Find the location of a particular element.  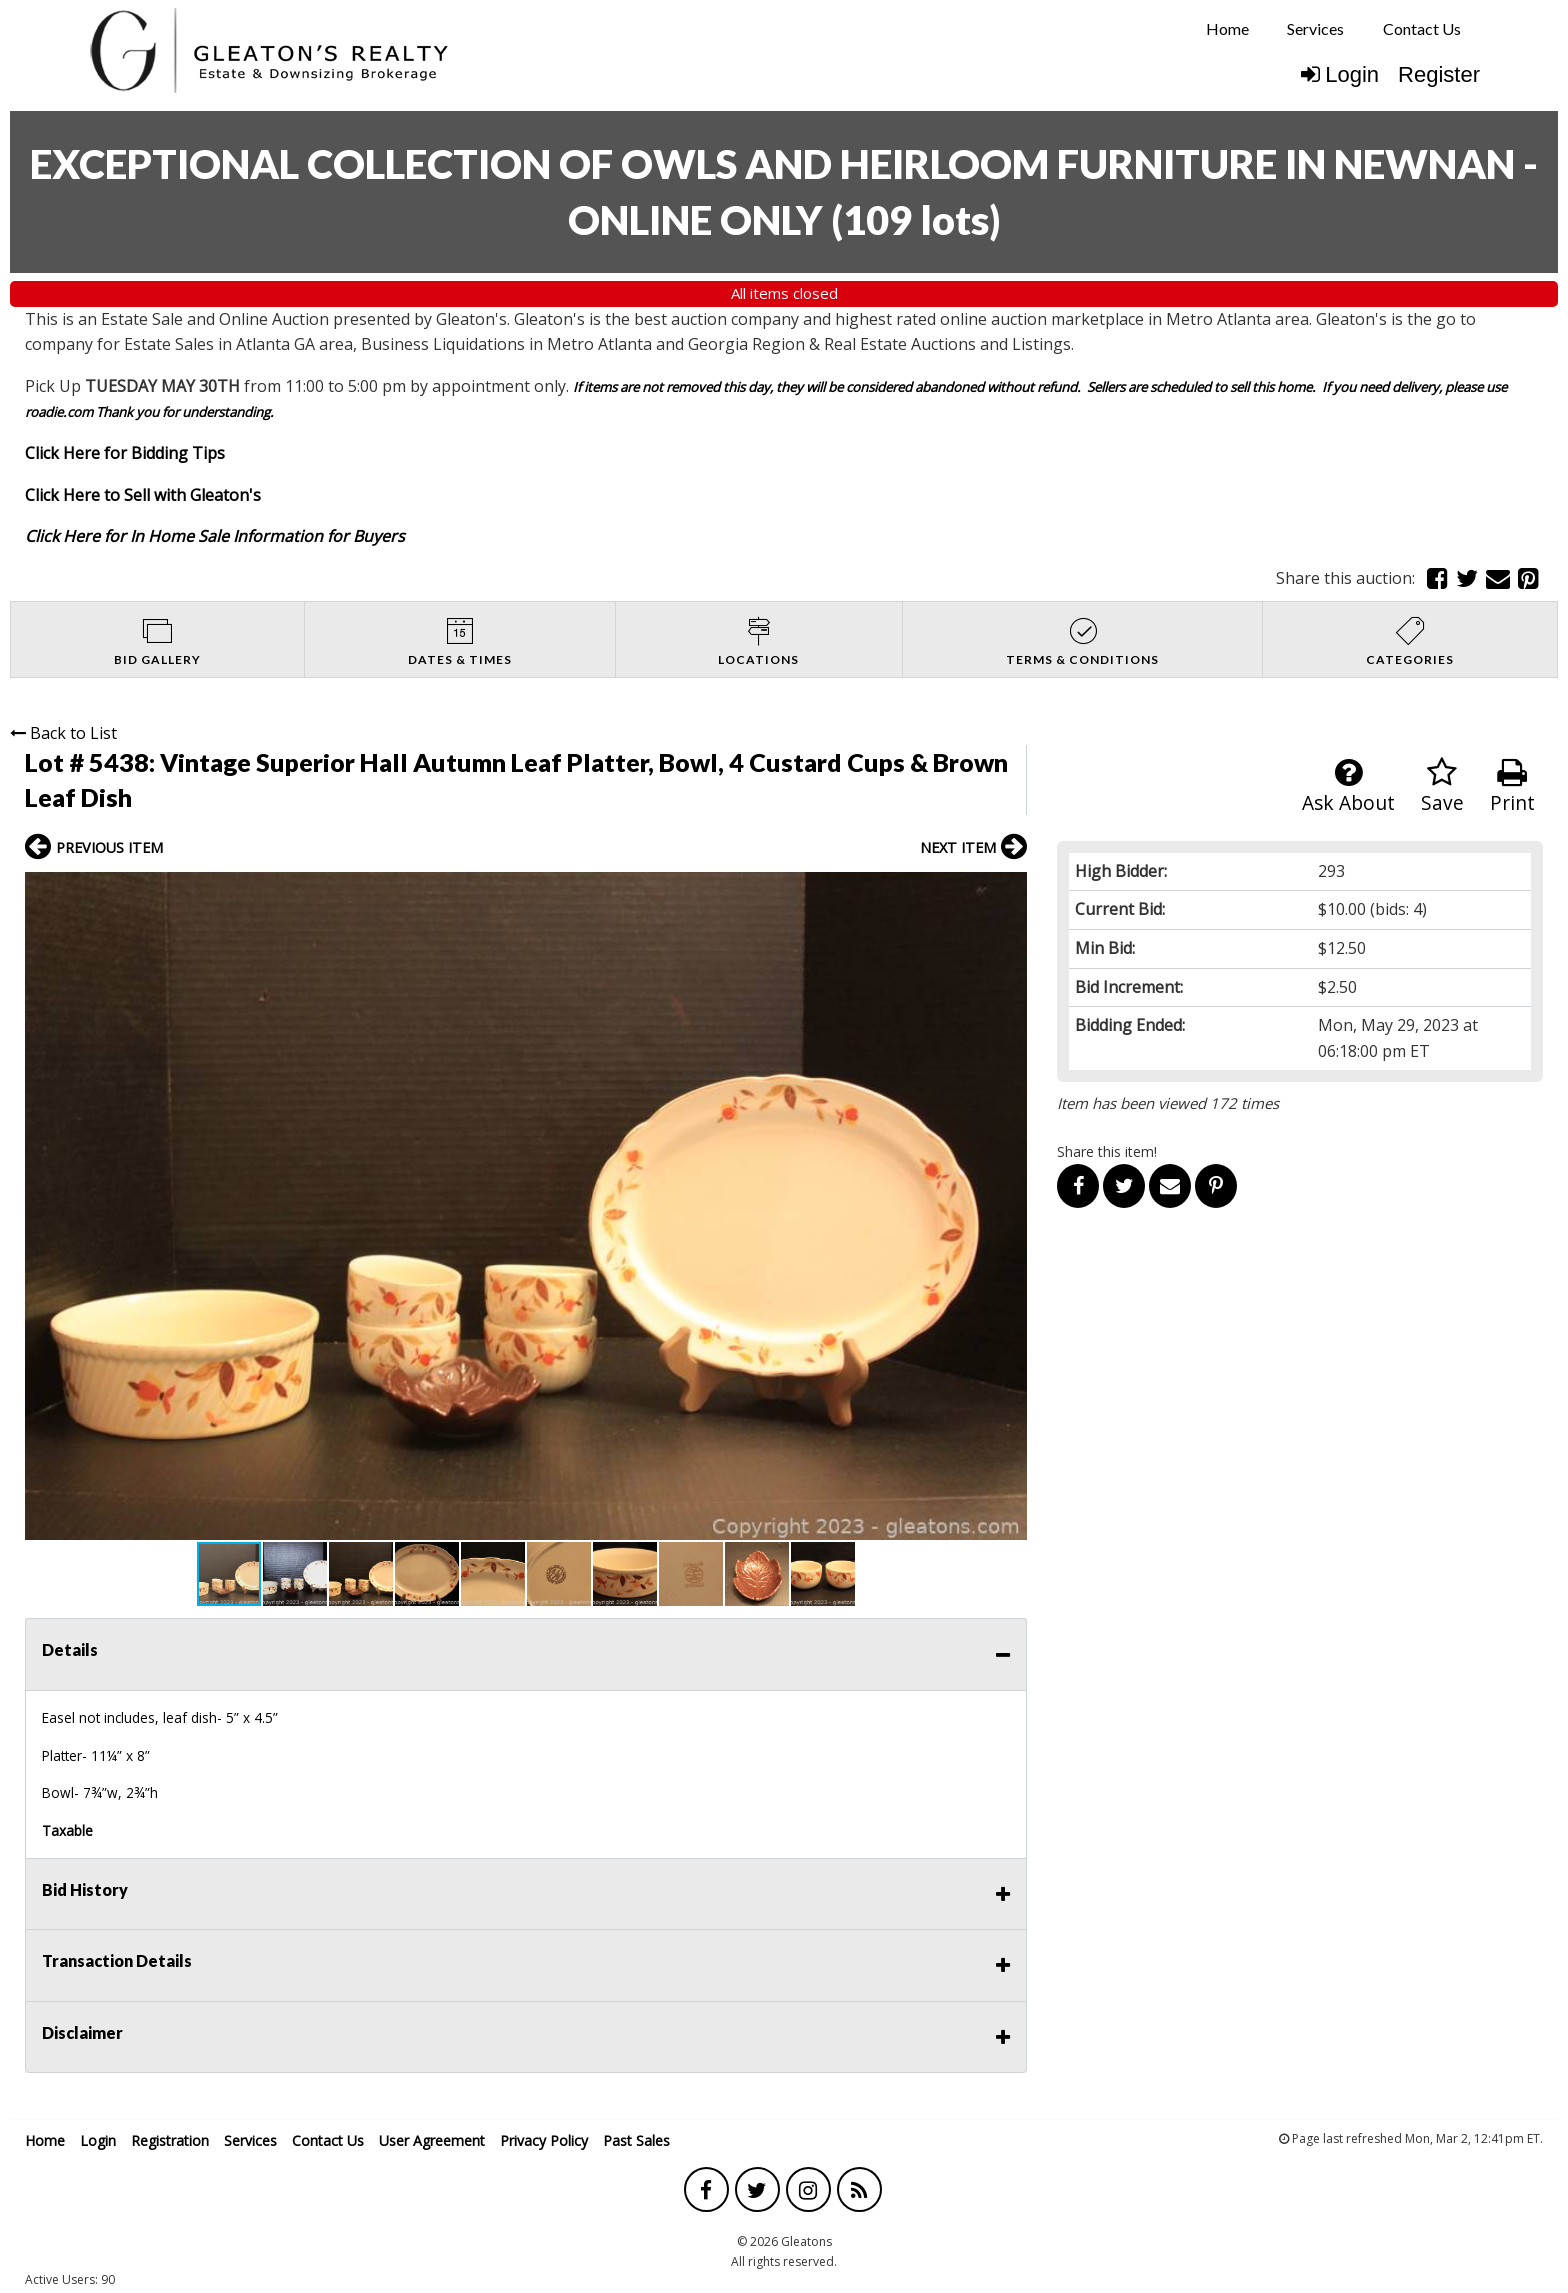

Contact Us is located at coordinates (1422, 28).